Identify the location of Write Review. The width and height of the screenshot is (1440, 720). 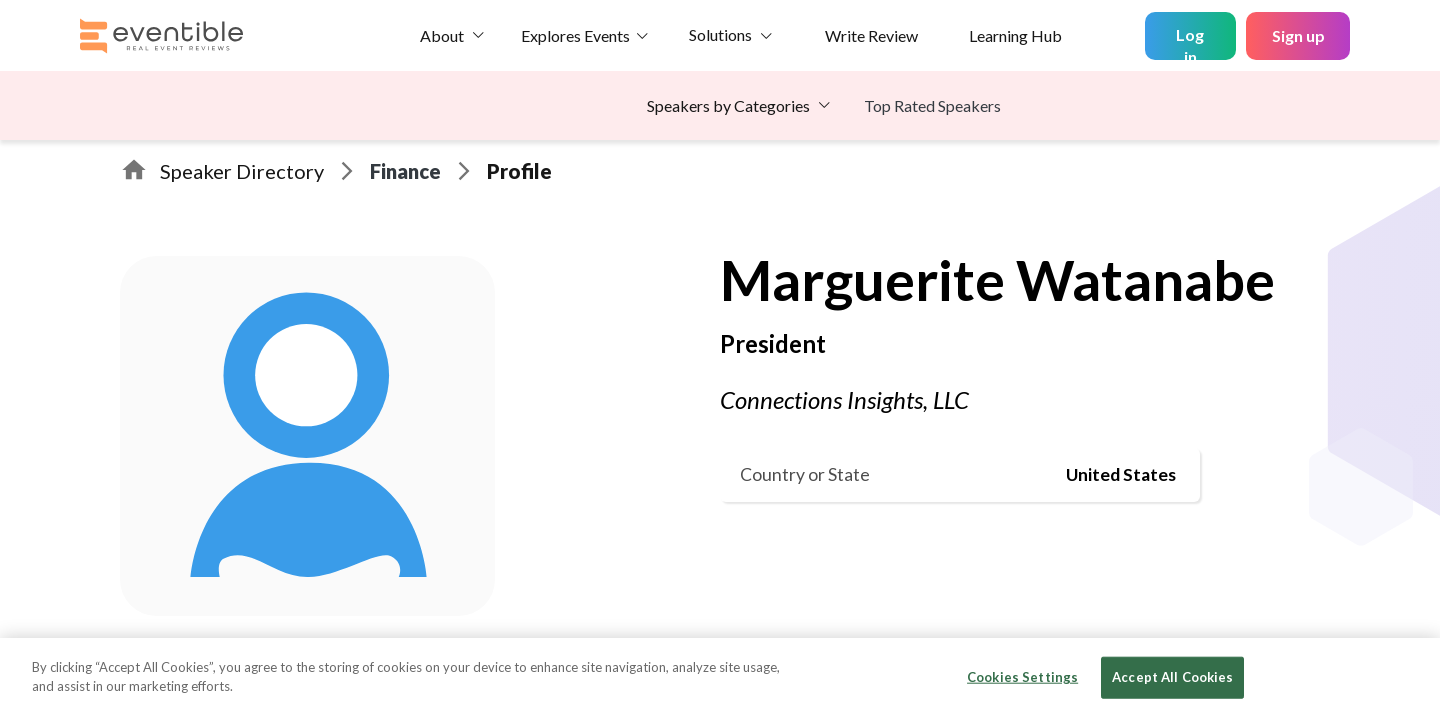
(871, 35).